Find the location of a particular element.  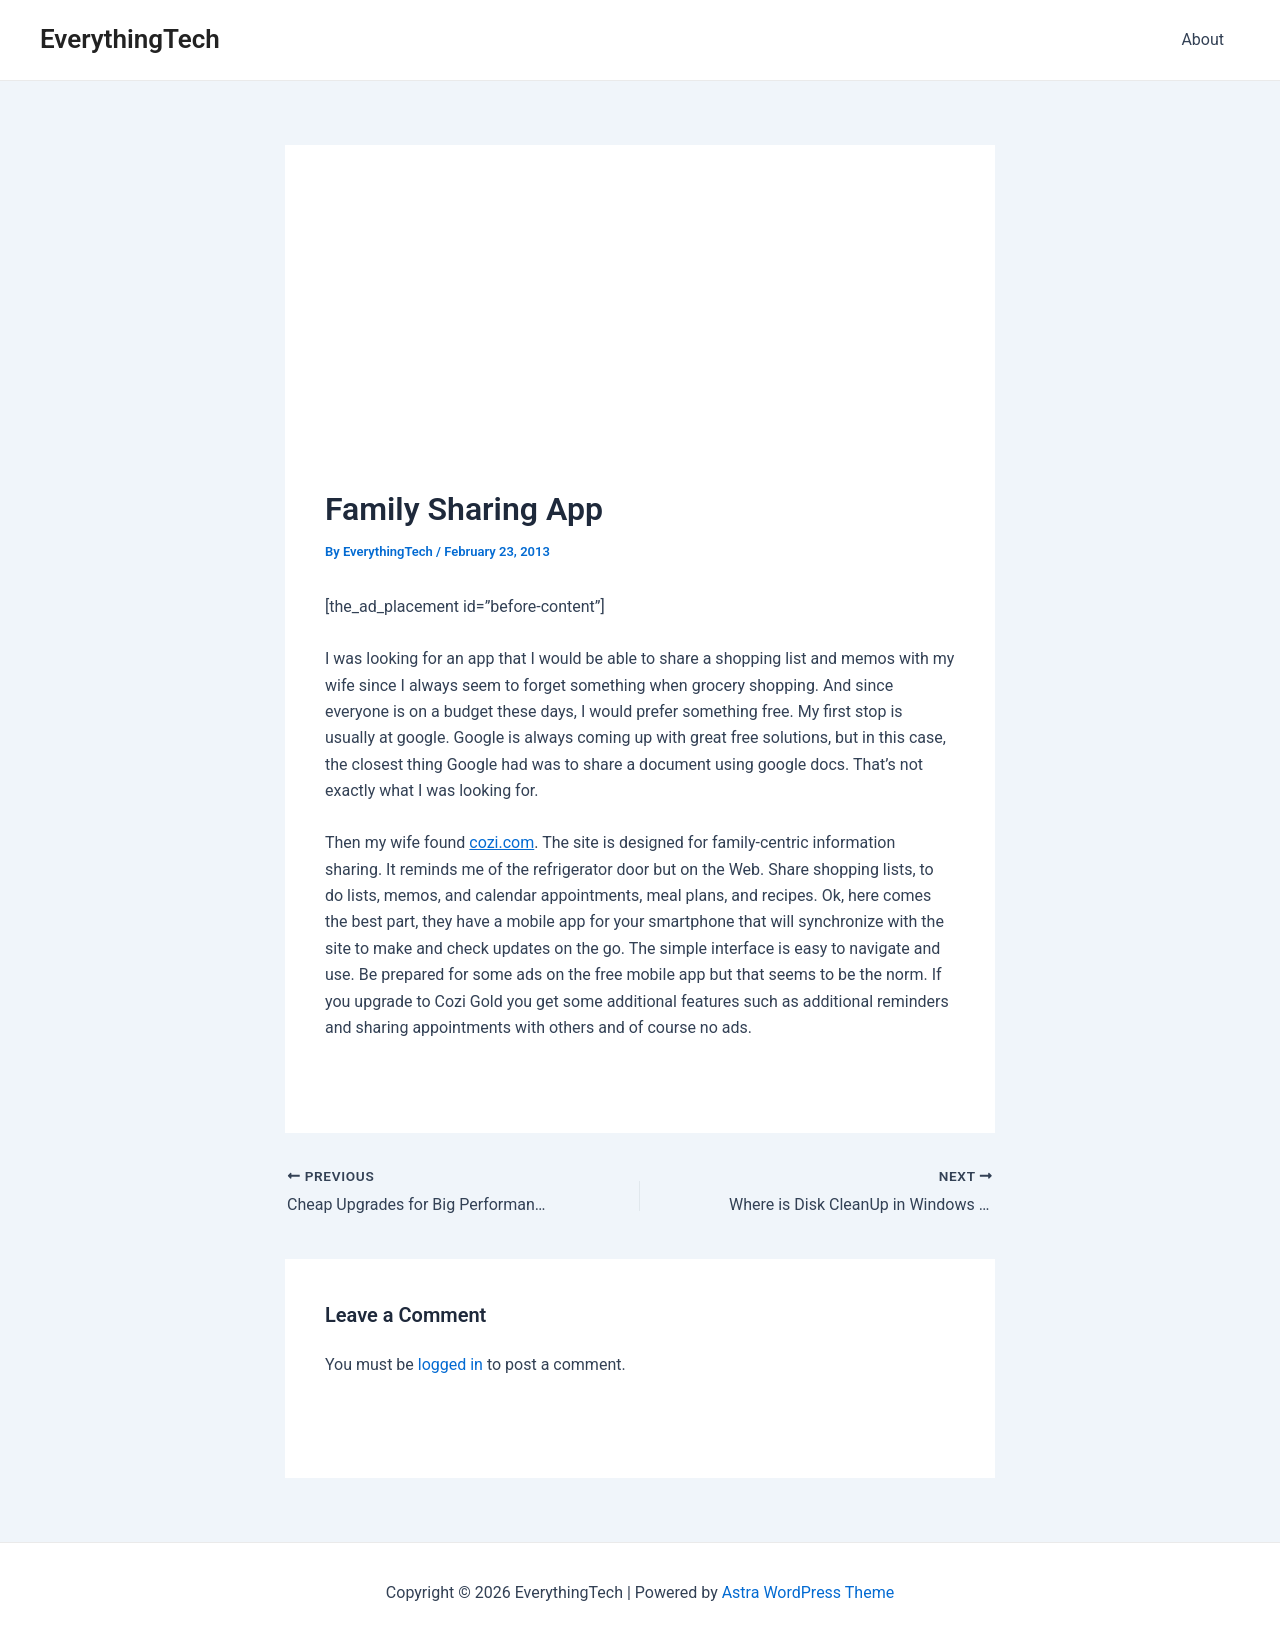

logged in is located at coordinates (450, 1364).